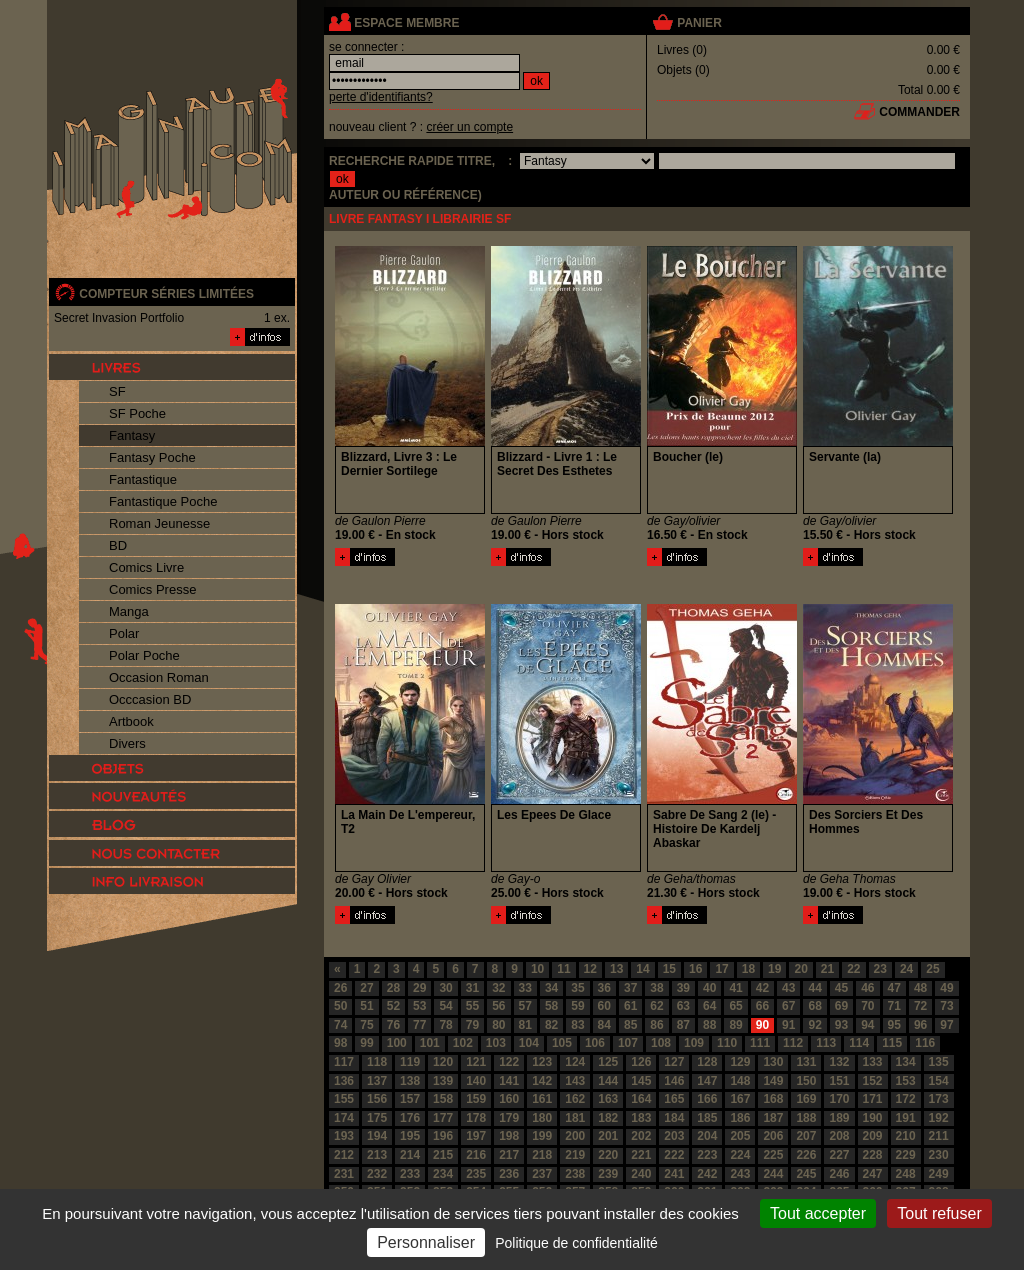 The height and width of the screenshot is (1270, 1024). I want to click on 109, so click(694, 1043).